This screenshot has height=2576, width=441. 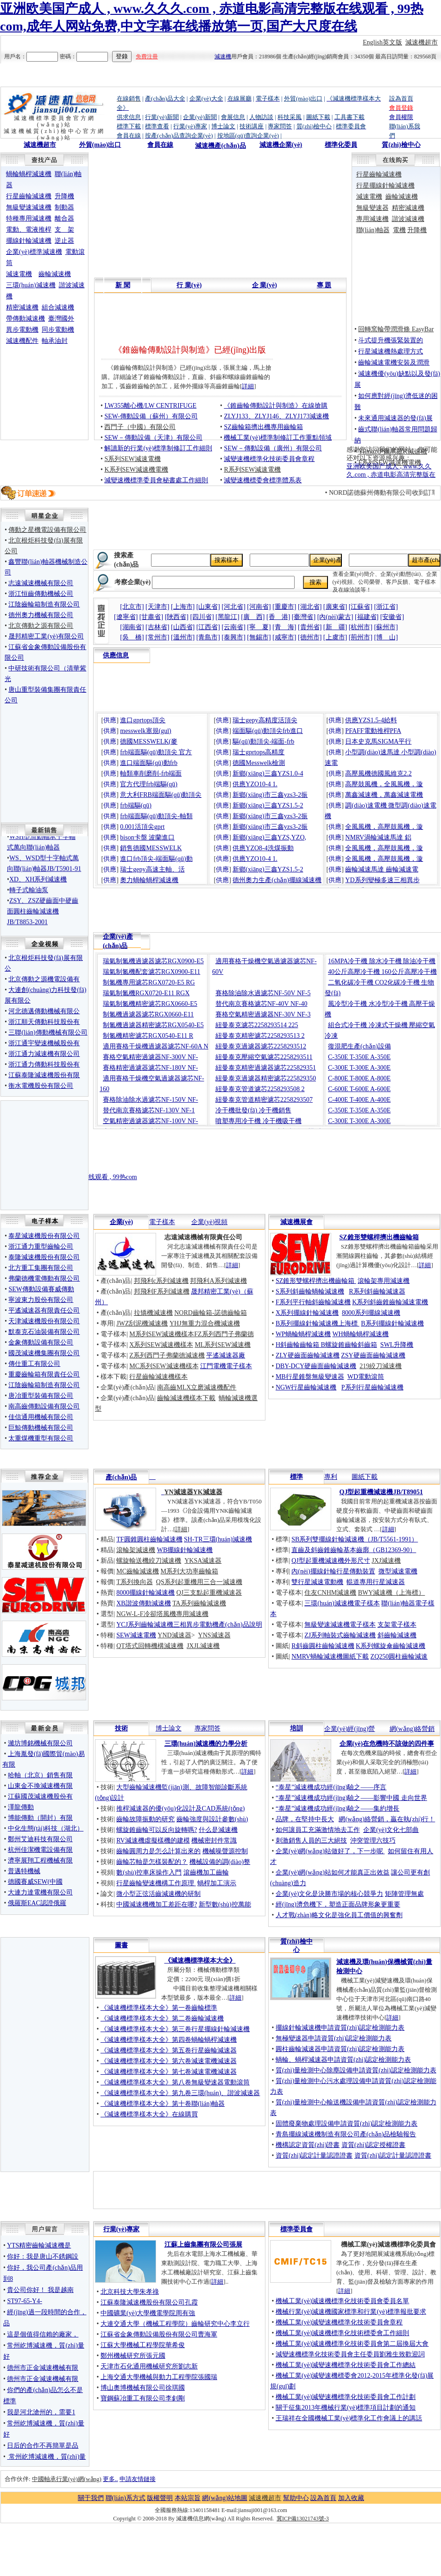 What do you see at coordinates (314, 2155) in the screenshot?
I see `資質(zhì)認定計量認證證書` at bounding box center [314, 2155].